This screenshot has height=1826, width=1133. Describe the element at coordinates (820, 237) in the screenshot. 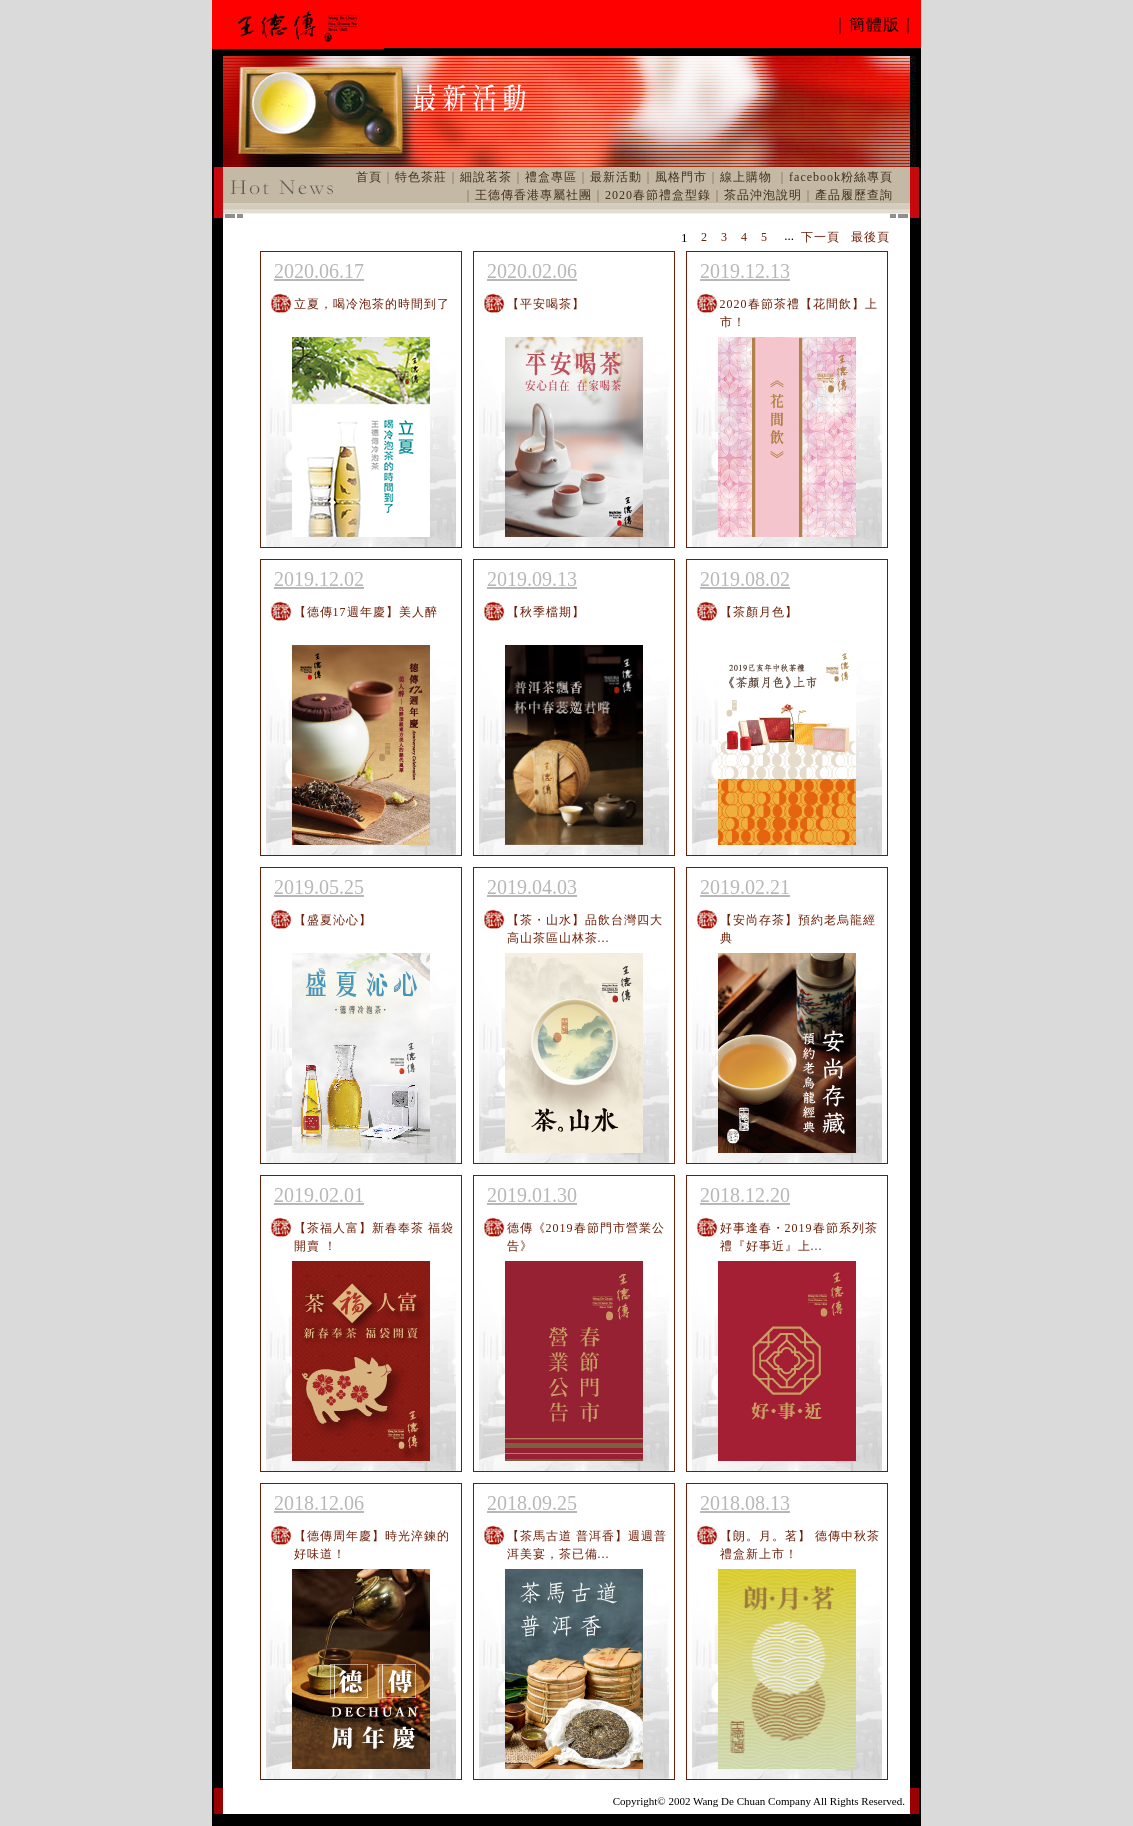

I see `下一頁` at that location.